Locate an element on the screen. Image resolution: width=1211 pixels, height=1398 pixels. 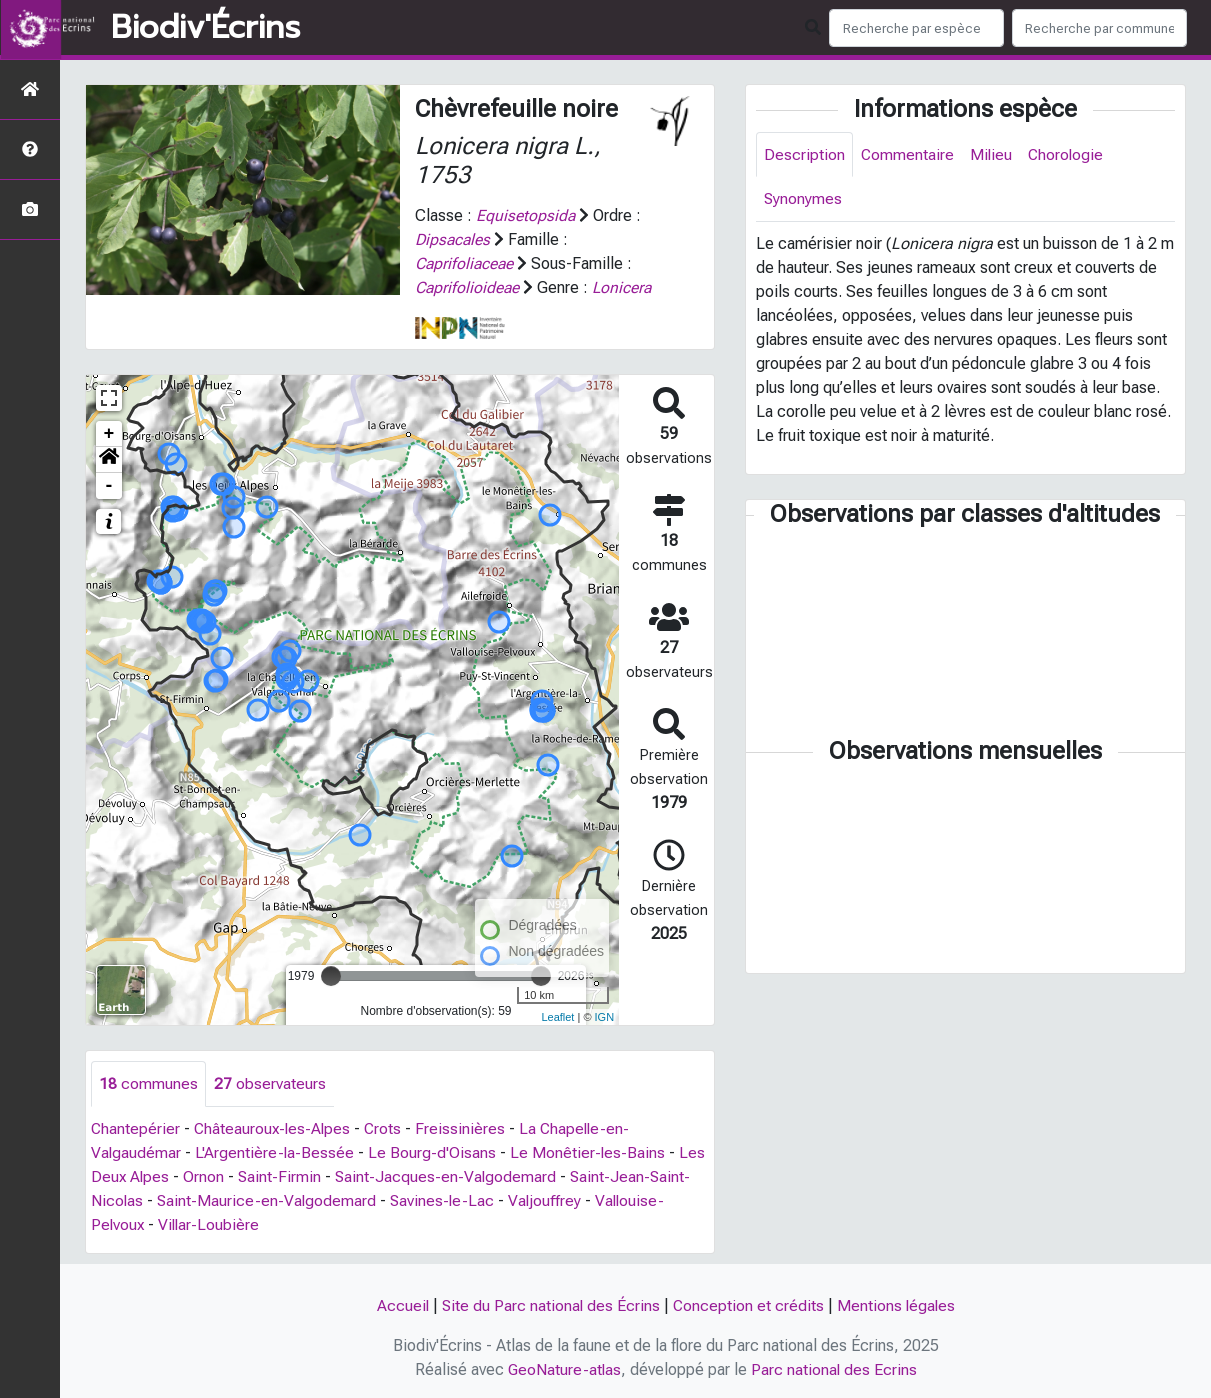
Site du Parc national des Écrins is located at coordinates (550, 1305).